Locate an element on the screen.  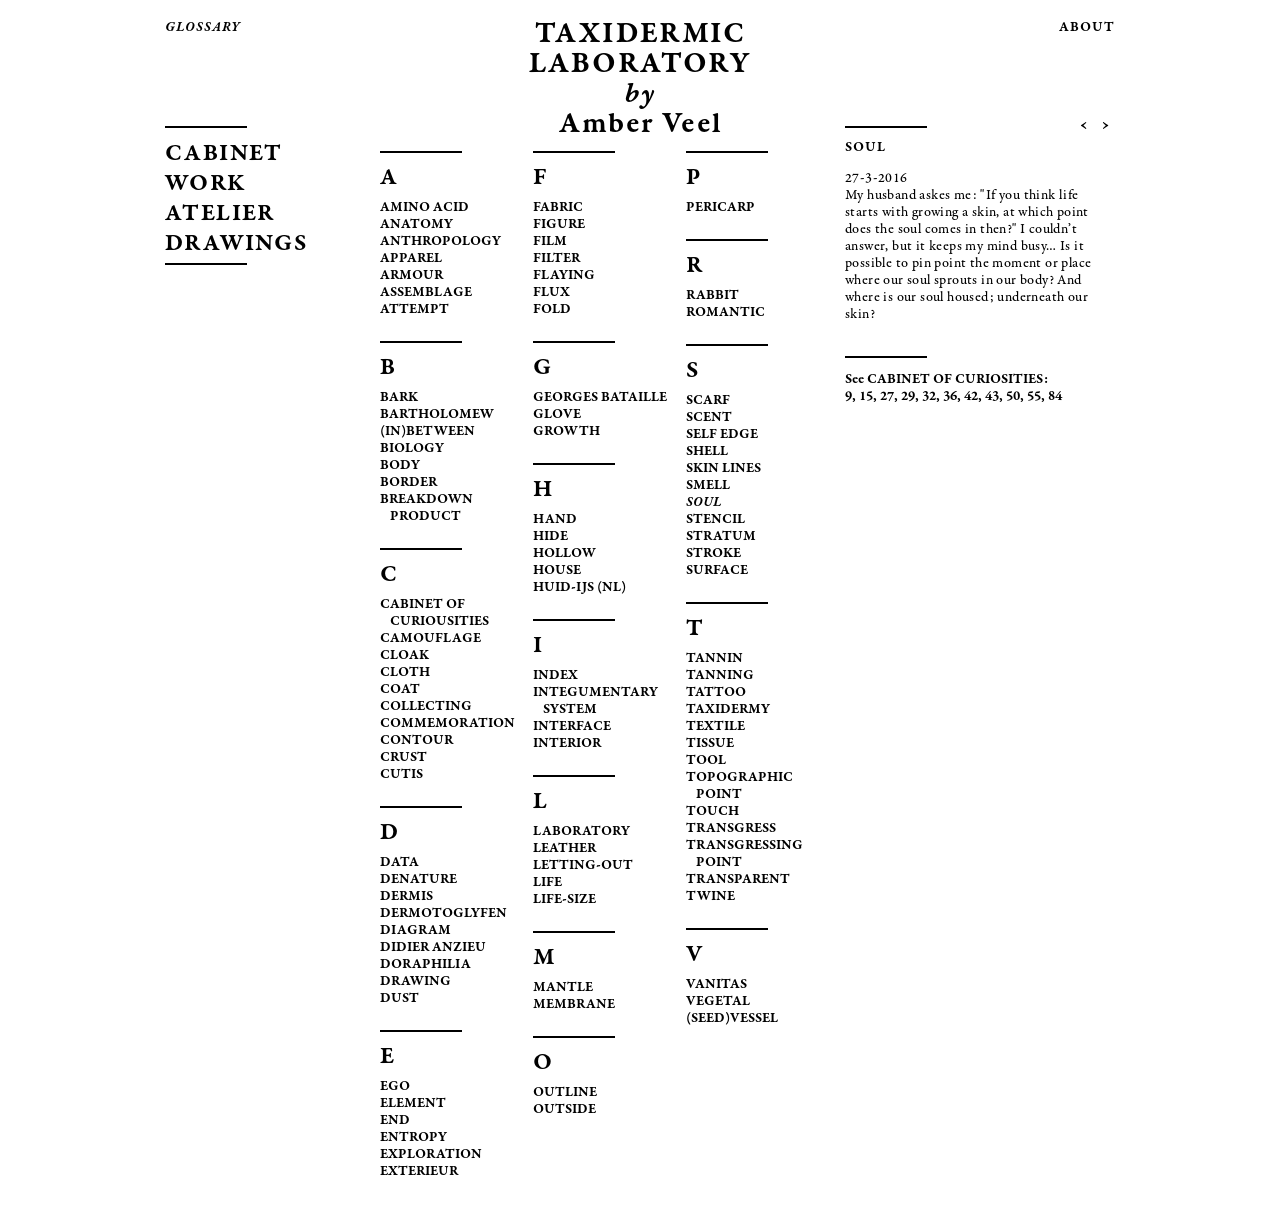
(SEED)VESSEL is located at coordinates (732, 1019).